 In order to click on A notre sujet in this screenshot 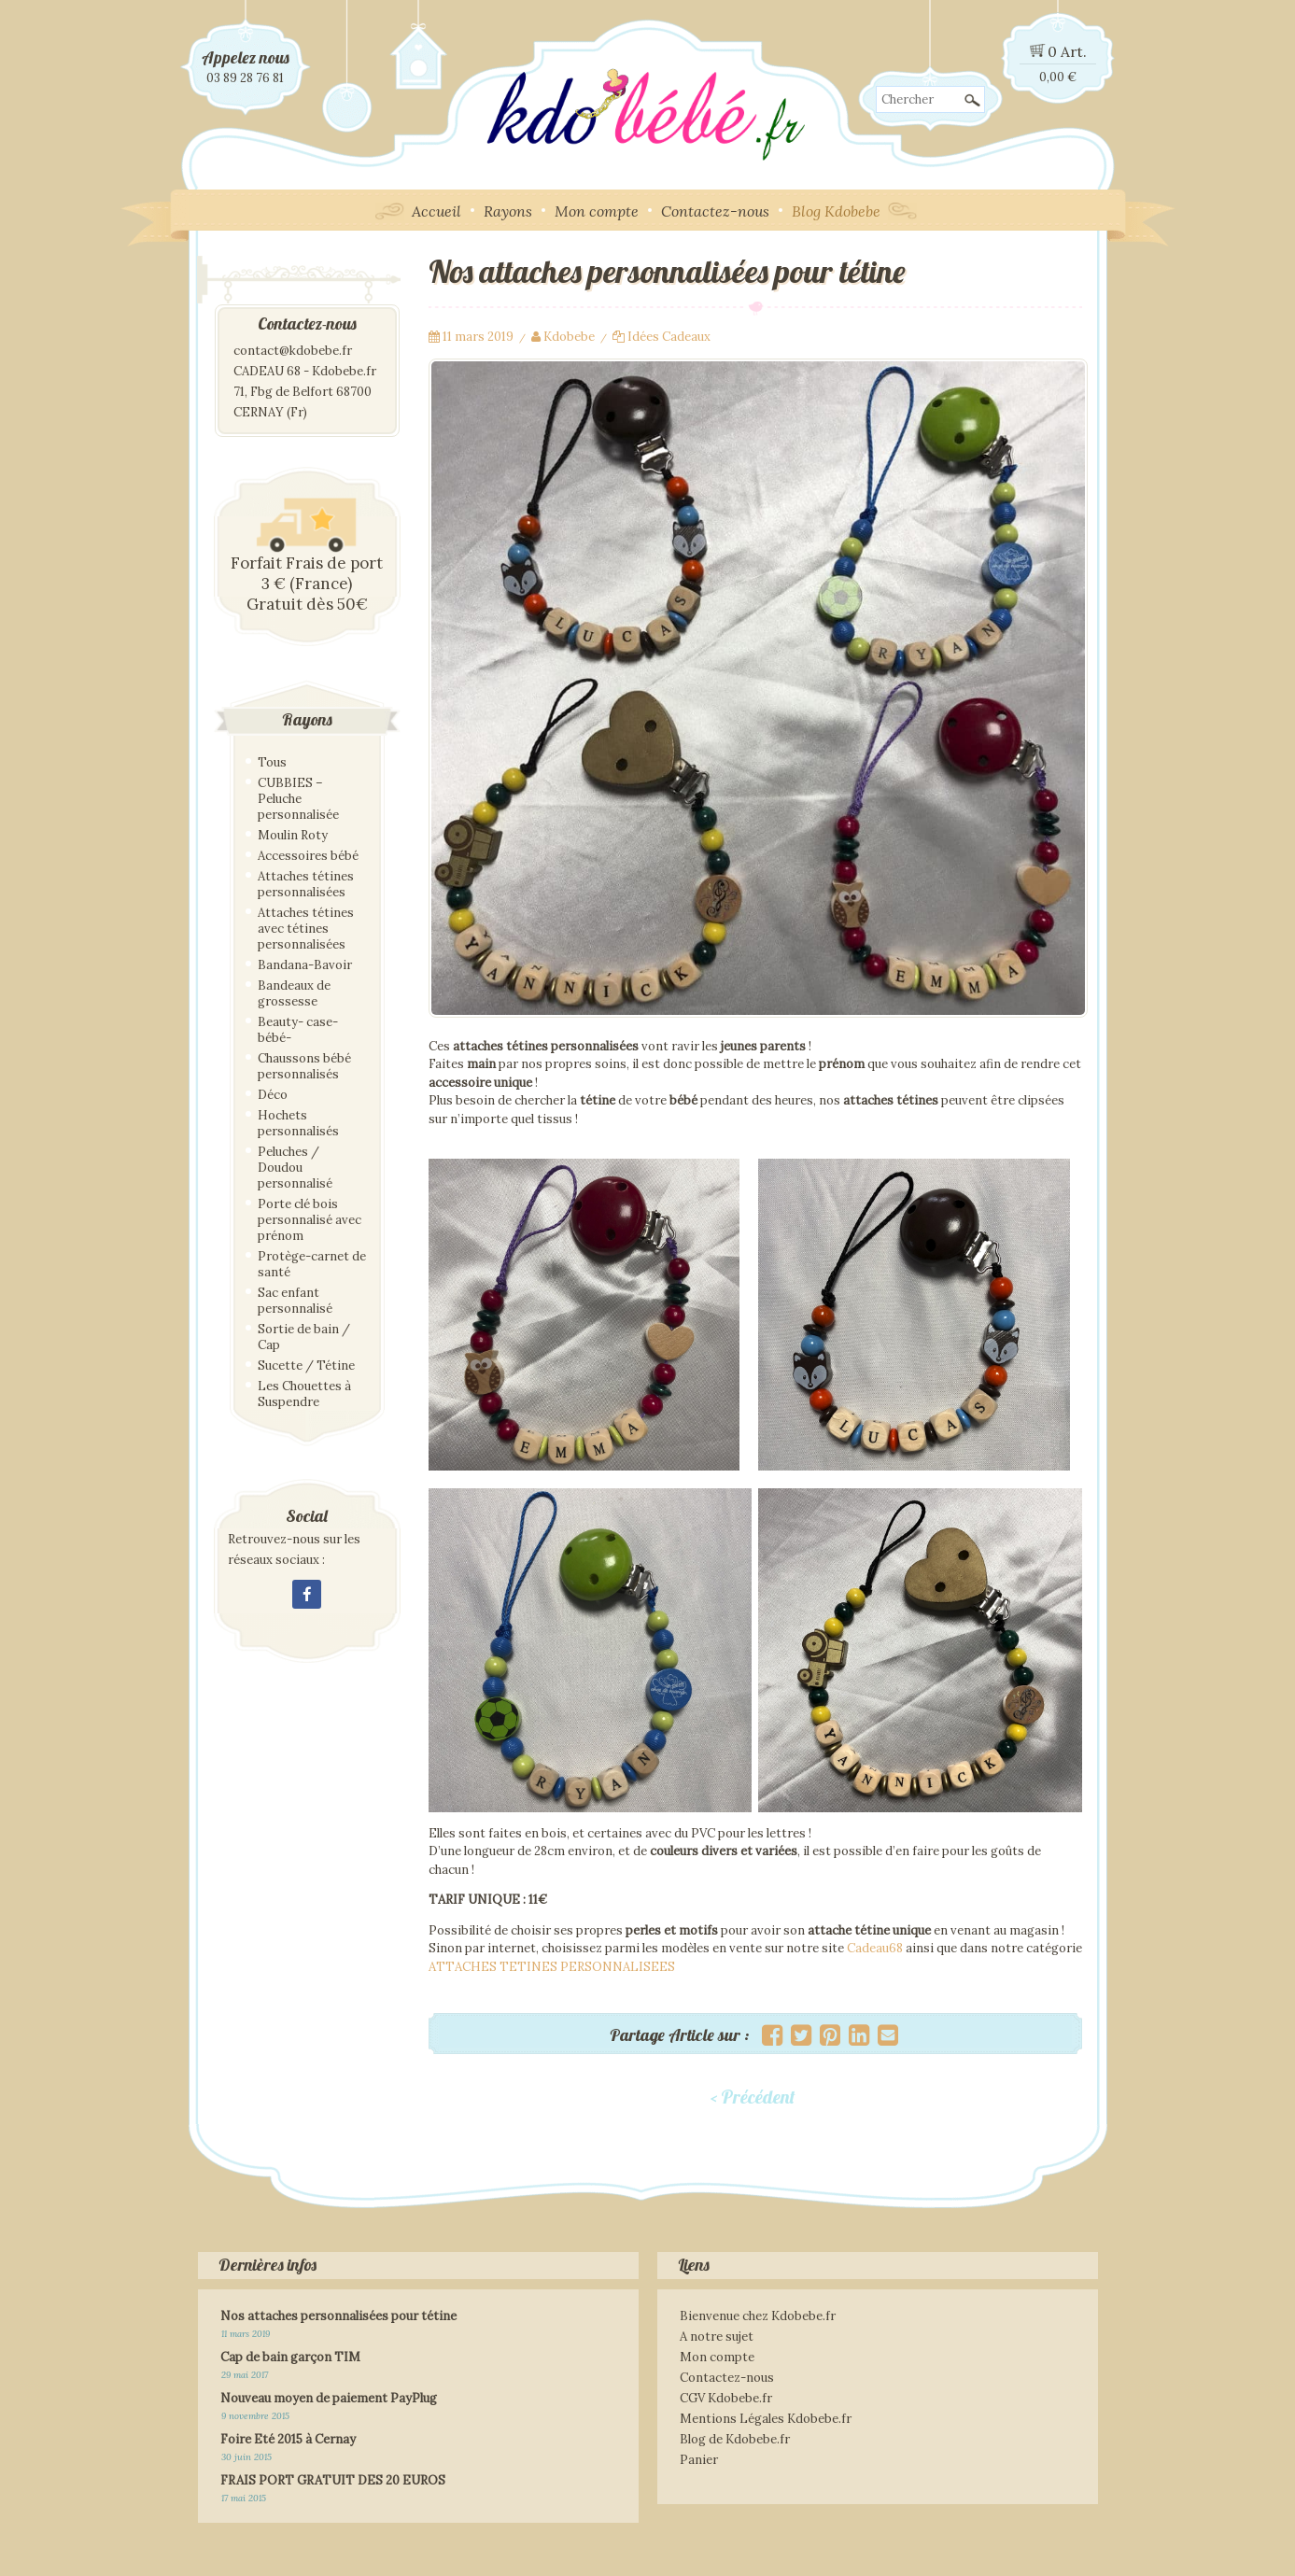, I will do `click(716, 2336)`.